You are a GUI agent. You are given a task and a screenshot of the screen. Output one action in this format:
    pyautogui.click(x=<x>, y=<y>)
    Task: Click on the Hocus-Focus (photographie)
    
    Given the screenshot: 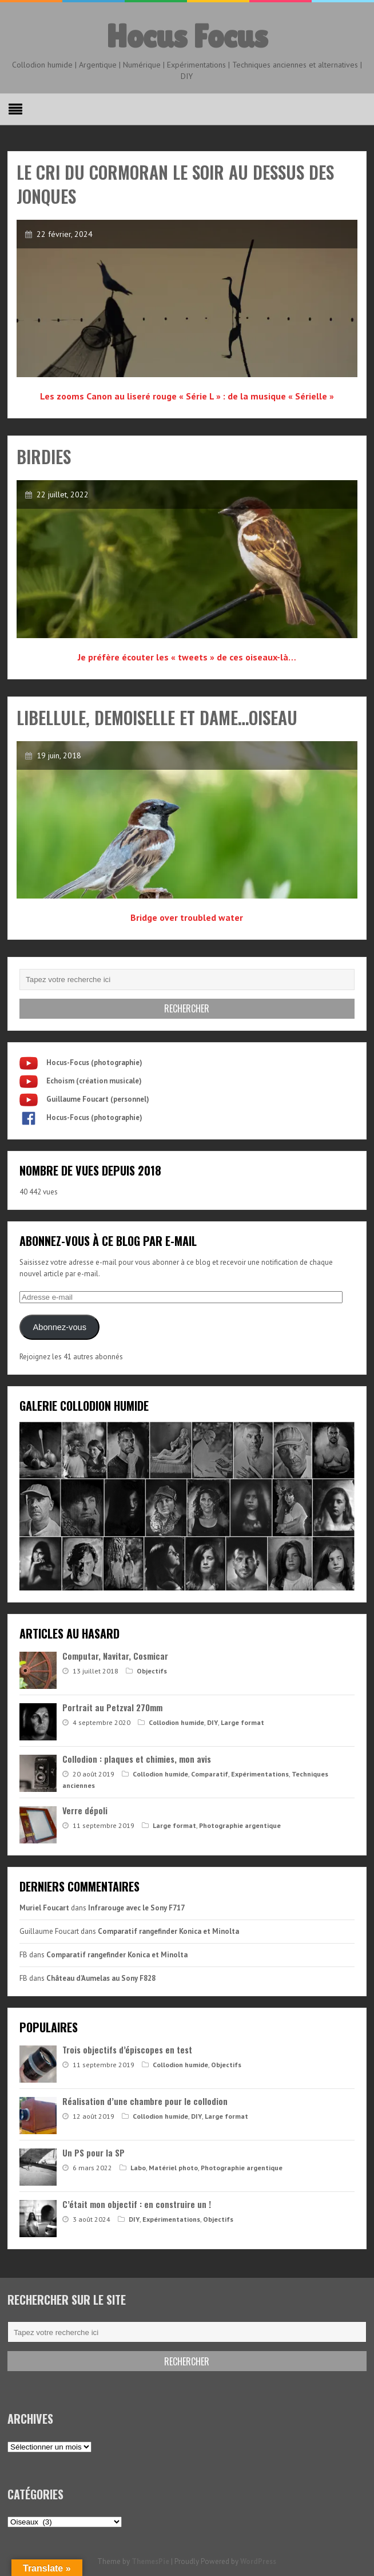 What is the action you would take?
    pyautogui.click(x=94, y=1062)
    